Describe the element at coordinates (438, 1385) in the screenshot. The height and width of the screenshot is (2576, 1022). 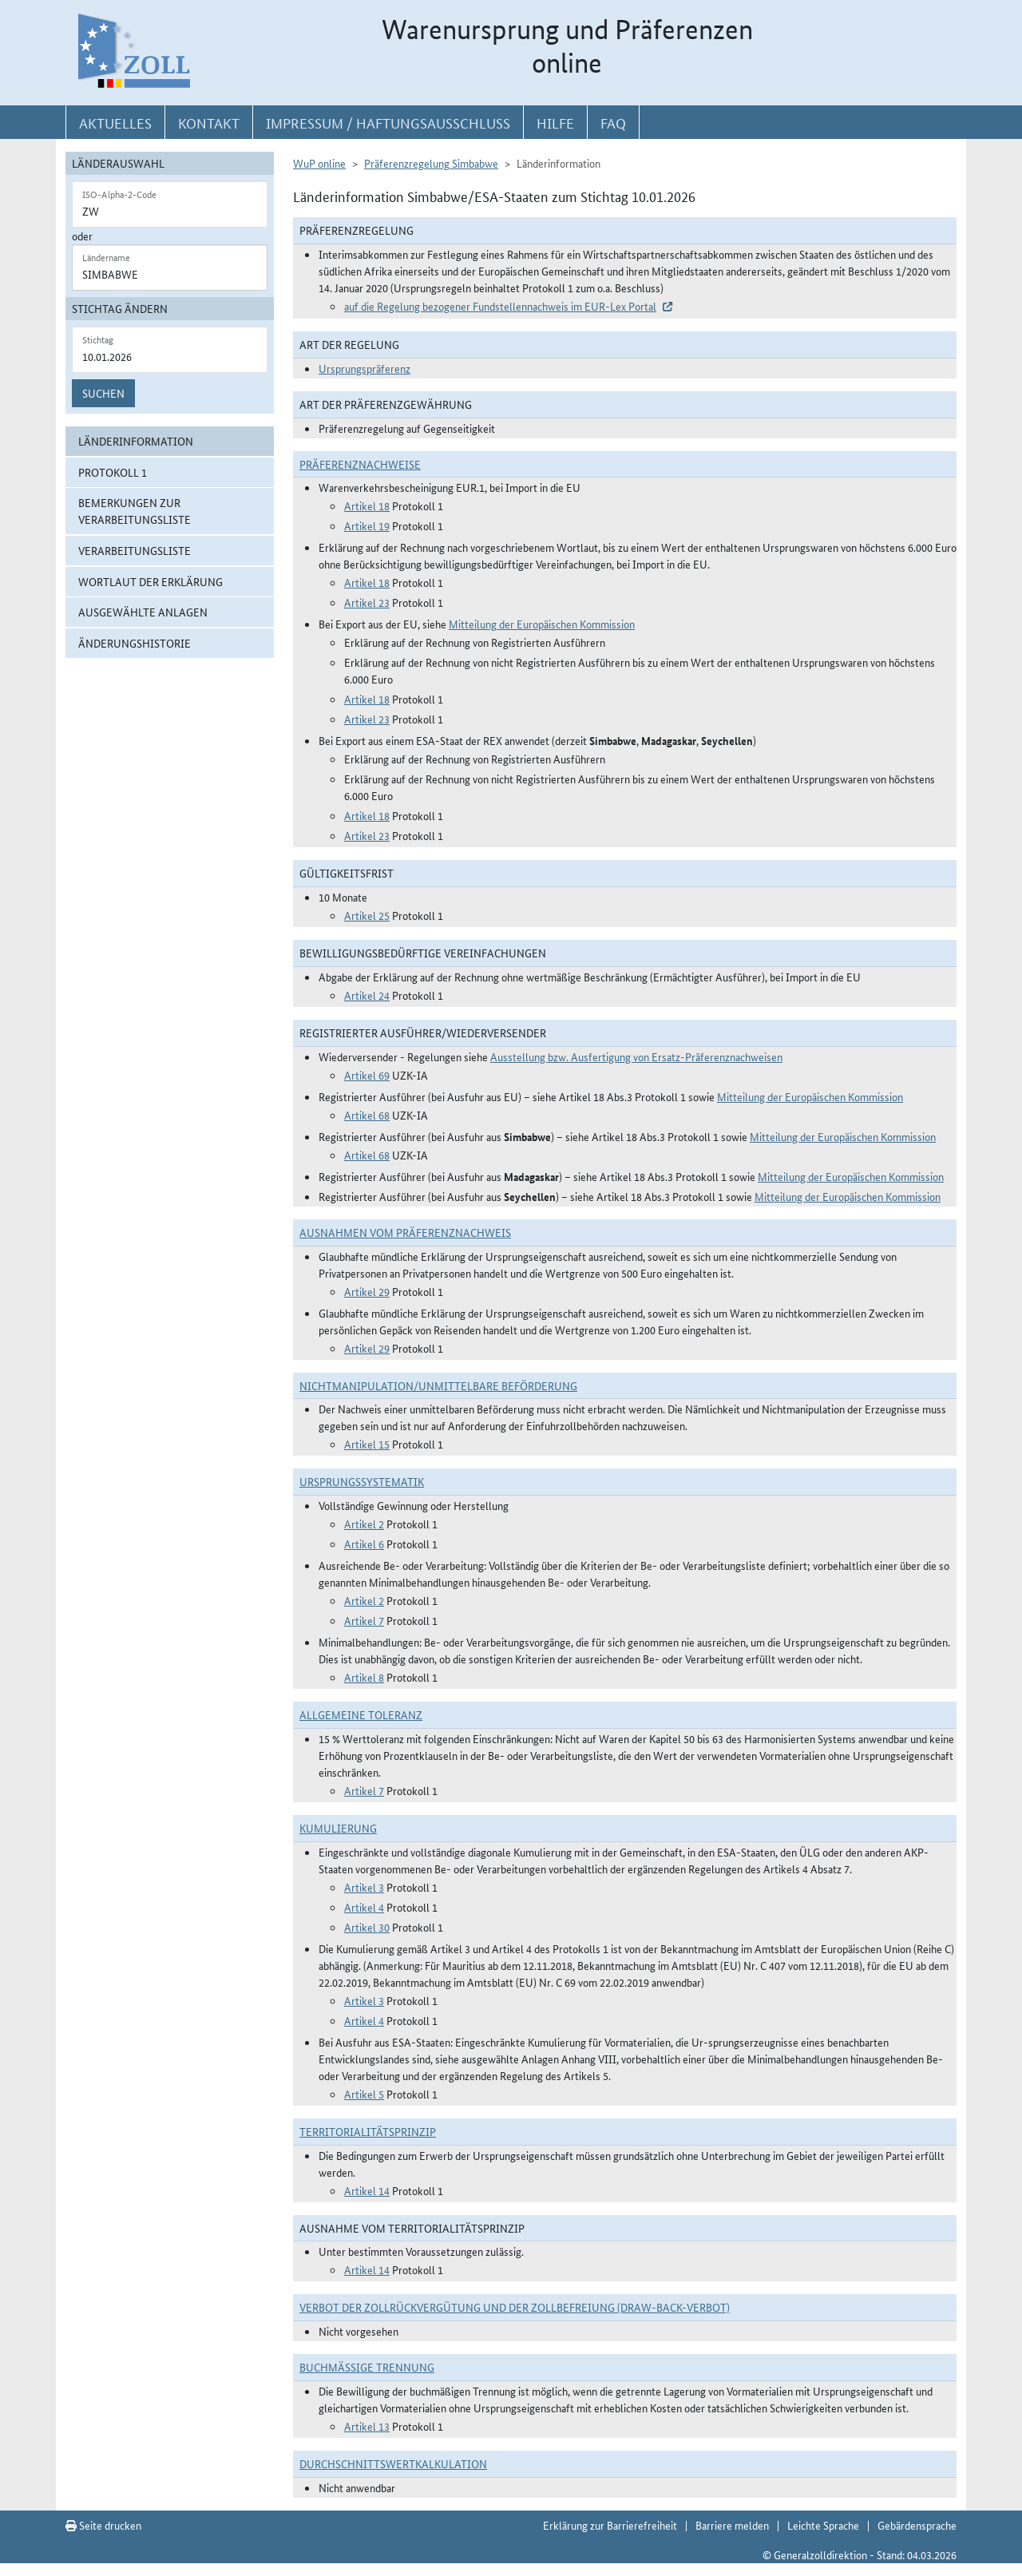
I see `Nichtmanipulation/Unmittelbare Beförderung` at that location.